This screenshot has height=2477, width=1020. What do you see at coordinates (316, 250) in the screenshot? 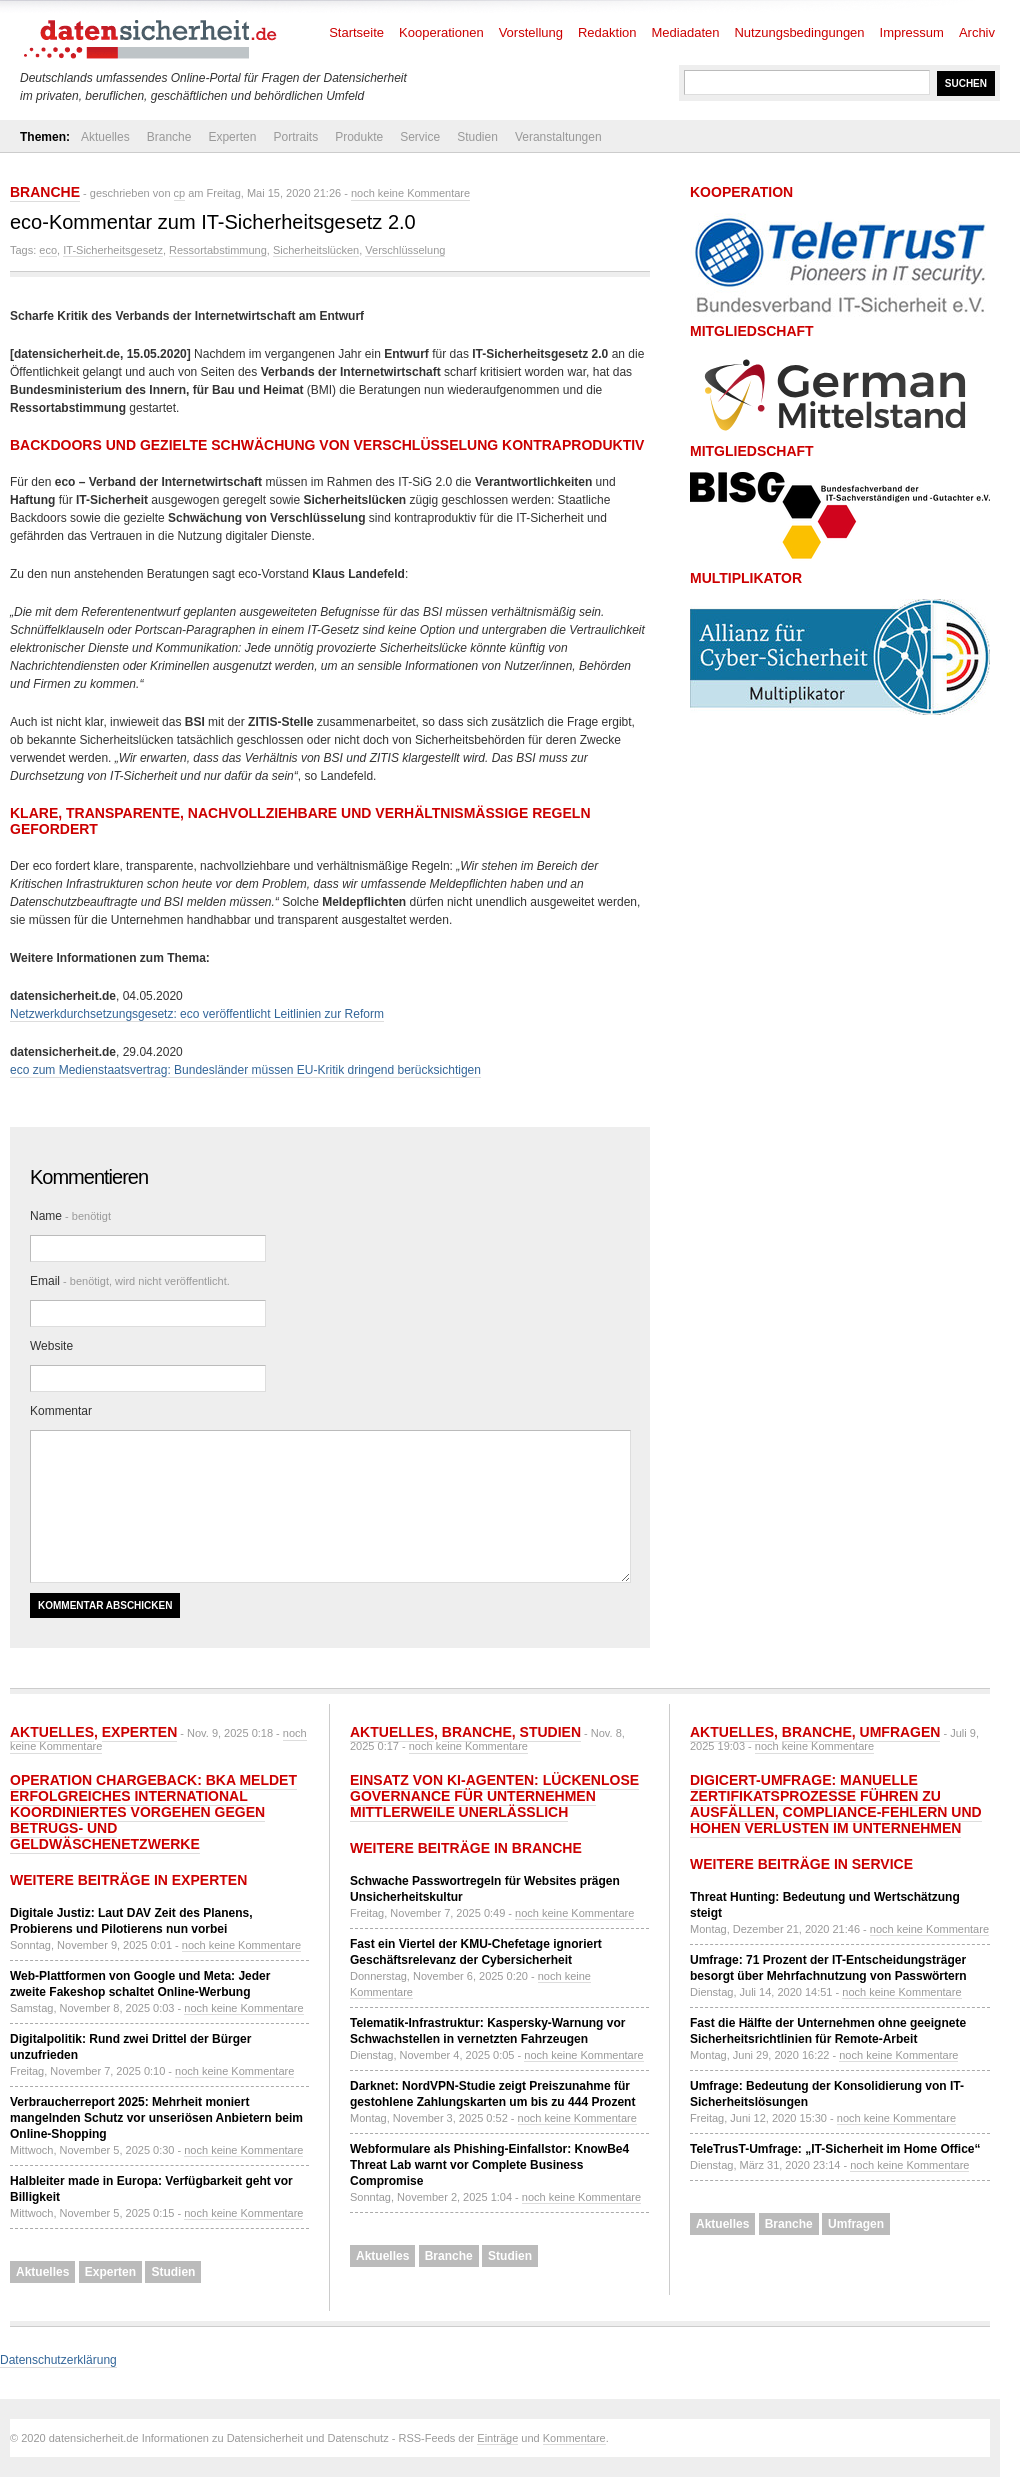
I see `Sicherheitslücken` at bounding box center [316, 250].